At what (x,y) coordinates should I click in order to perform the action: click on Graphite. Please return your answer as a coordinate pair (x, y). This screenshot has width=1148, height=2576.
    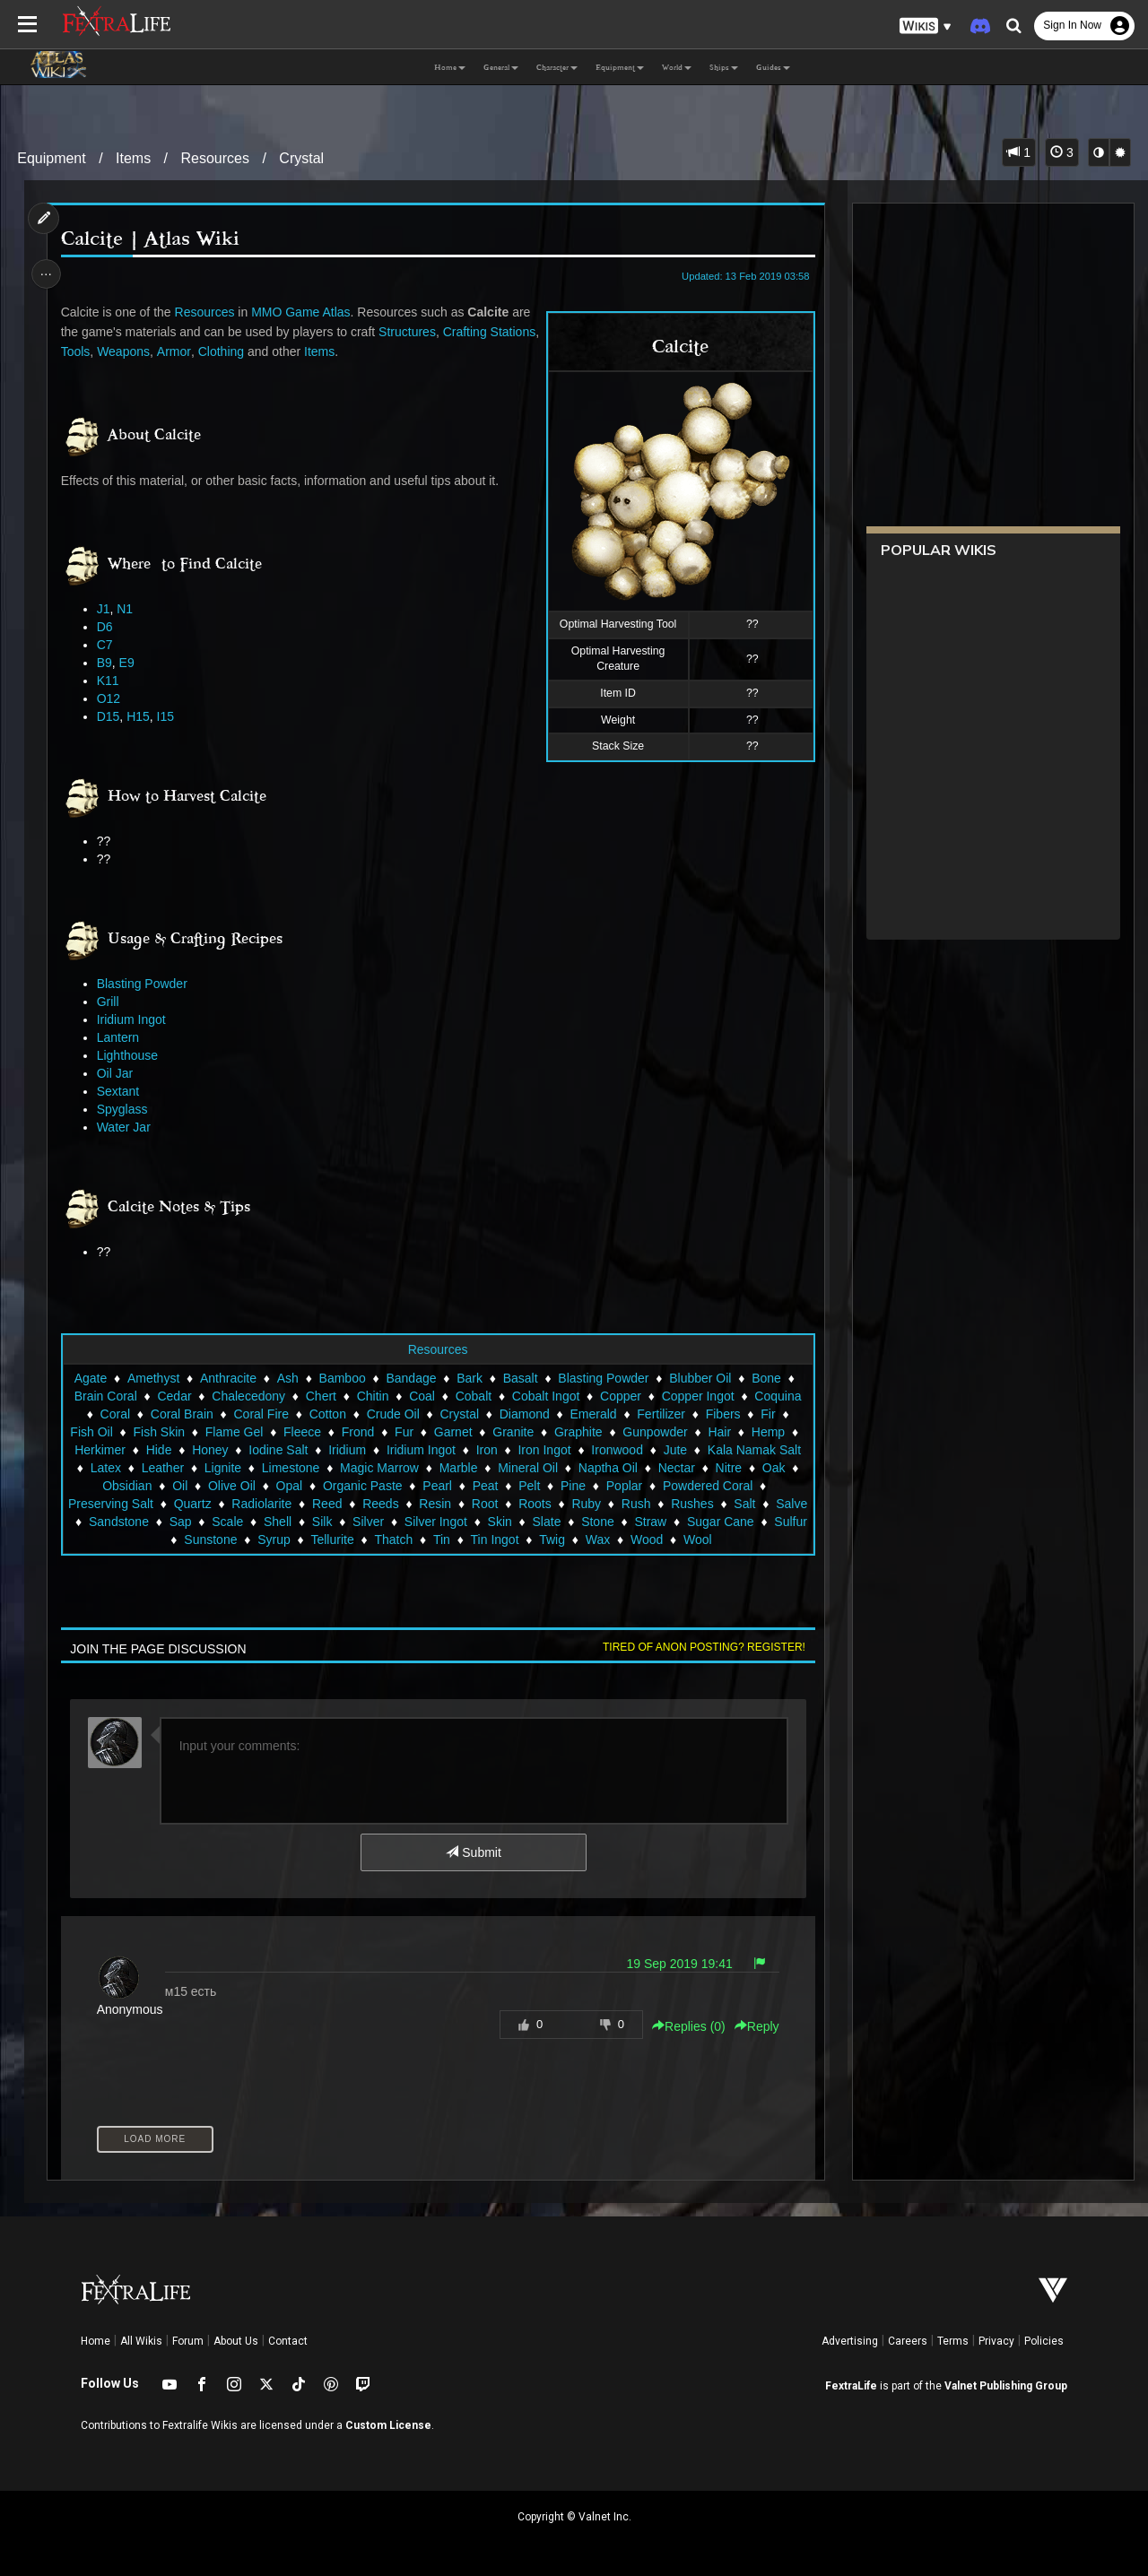
    Looking at the image, I should click on (588, 1432).